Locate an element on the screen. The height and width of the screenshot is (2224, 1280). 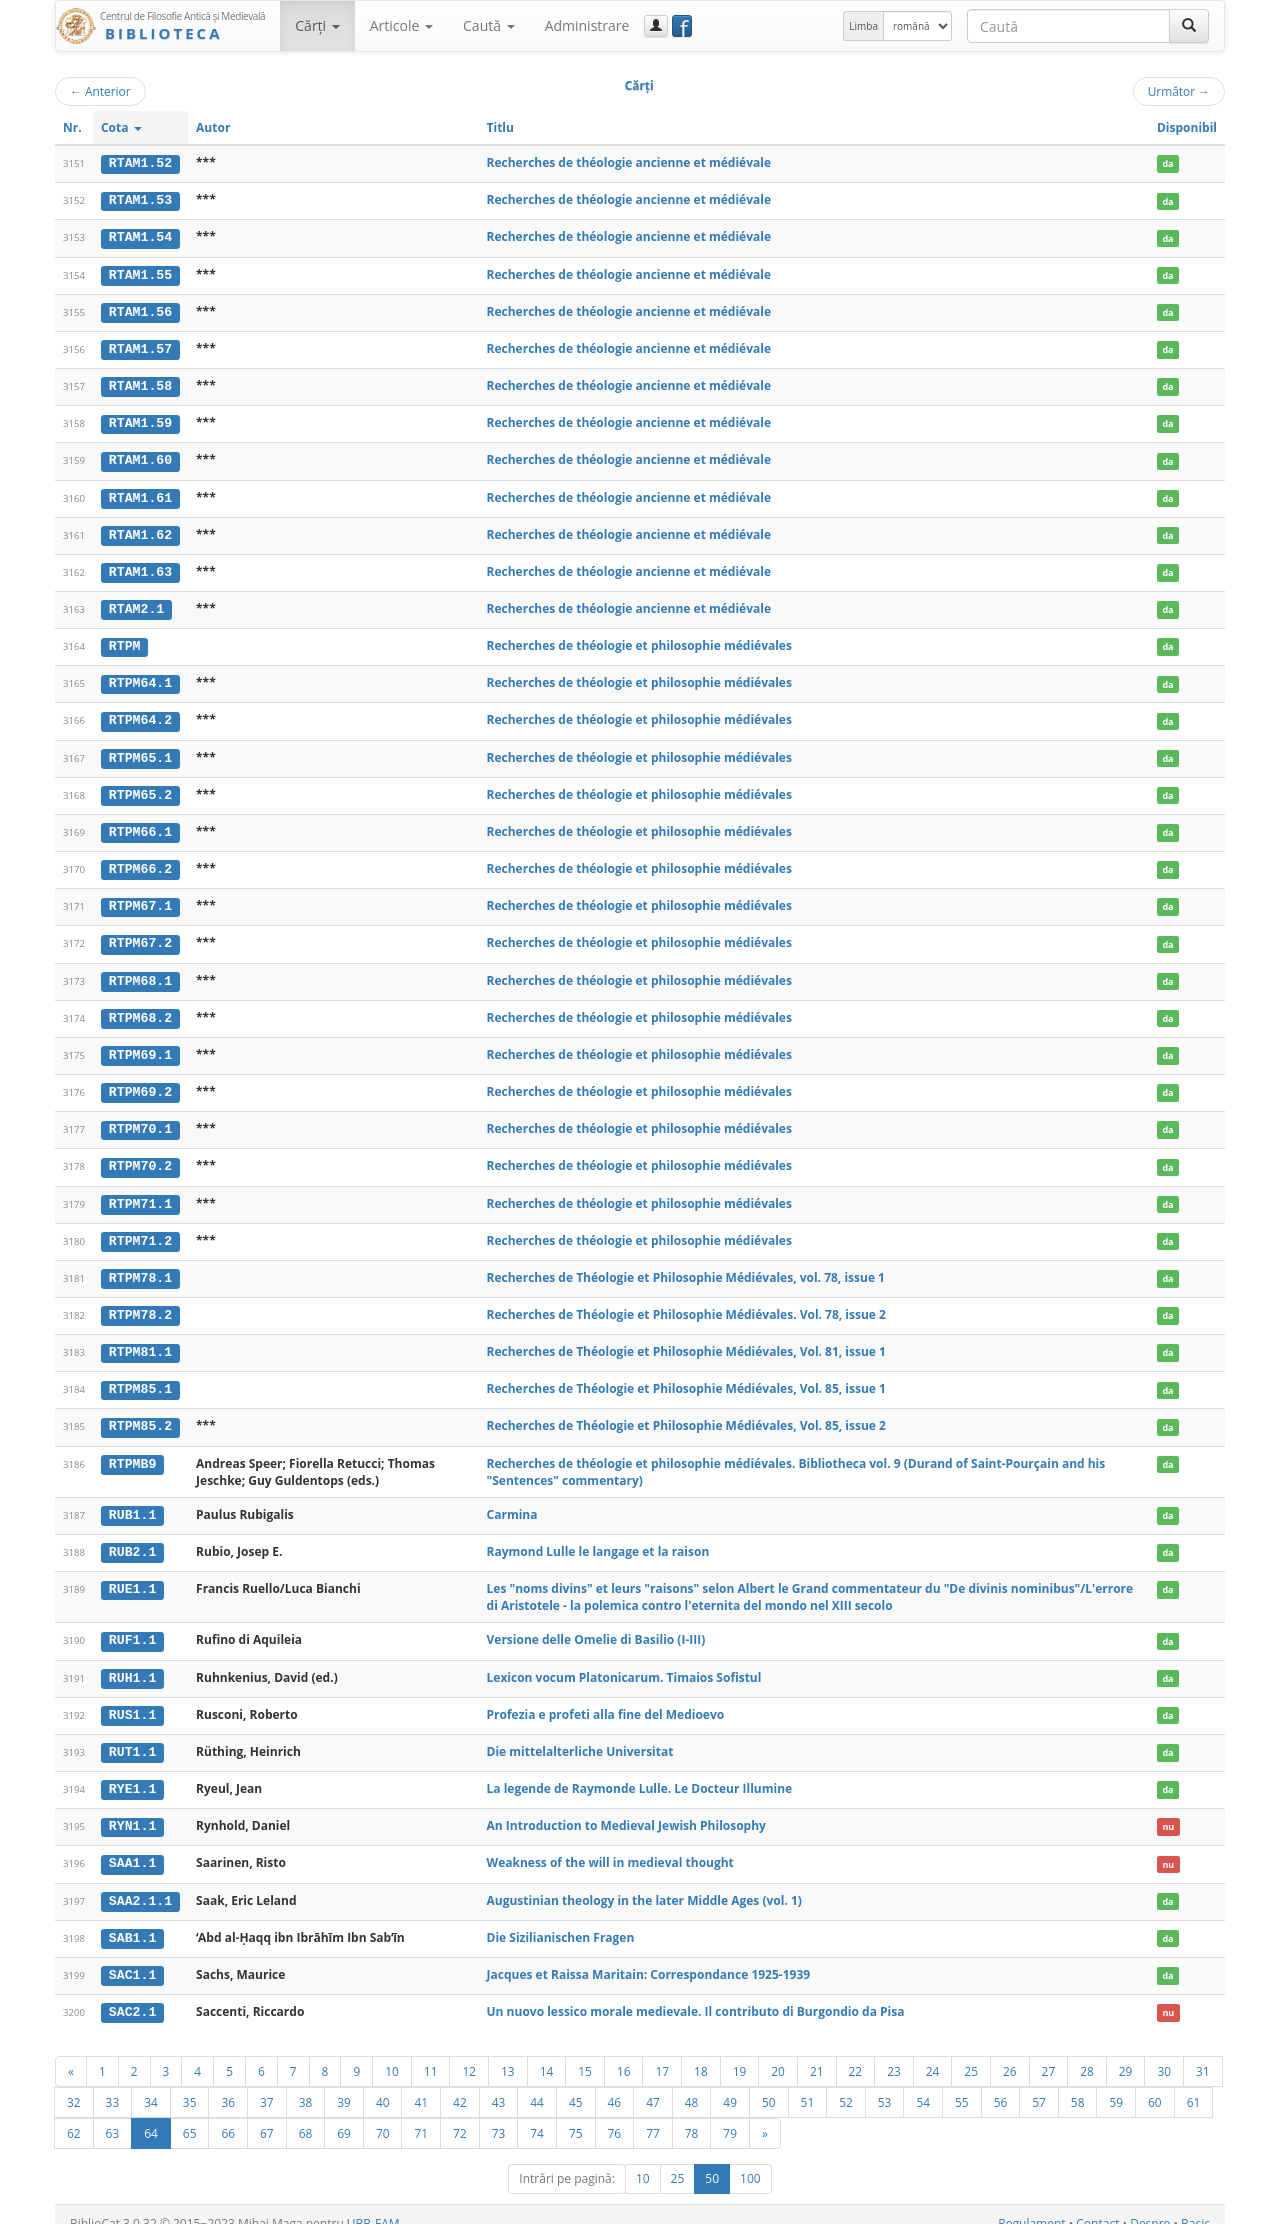
77 is located at coordinates (653, 2115).